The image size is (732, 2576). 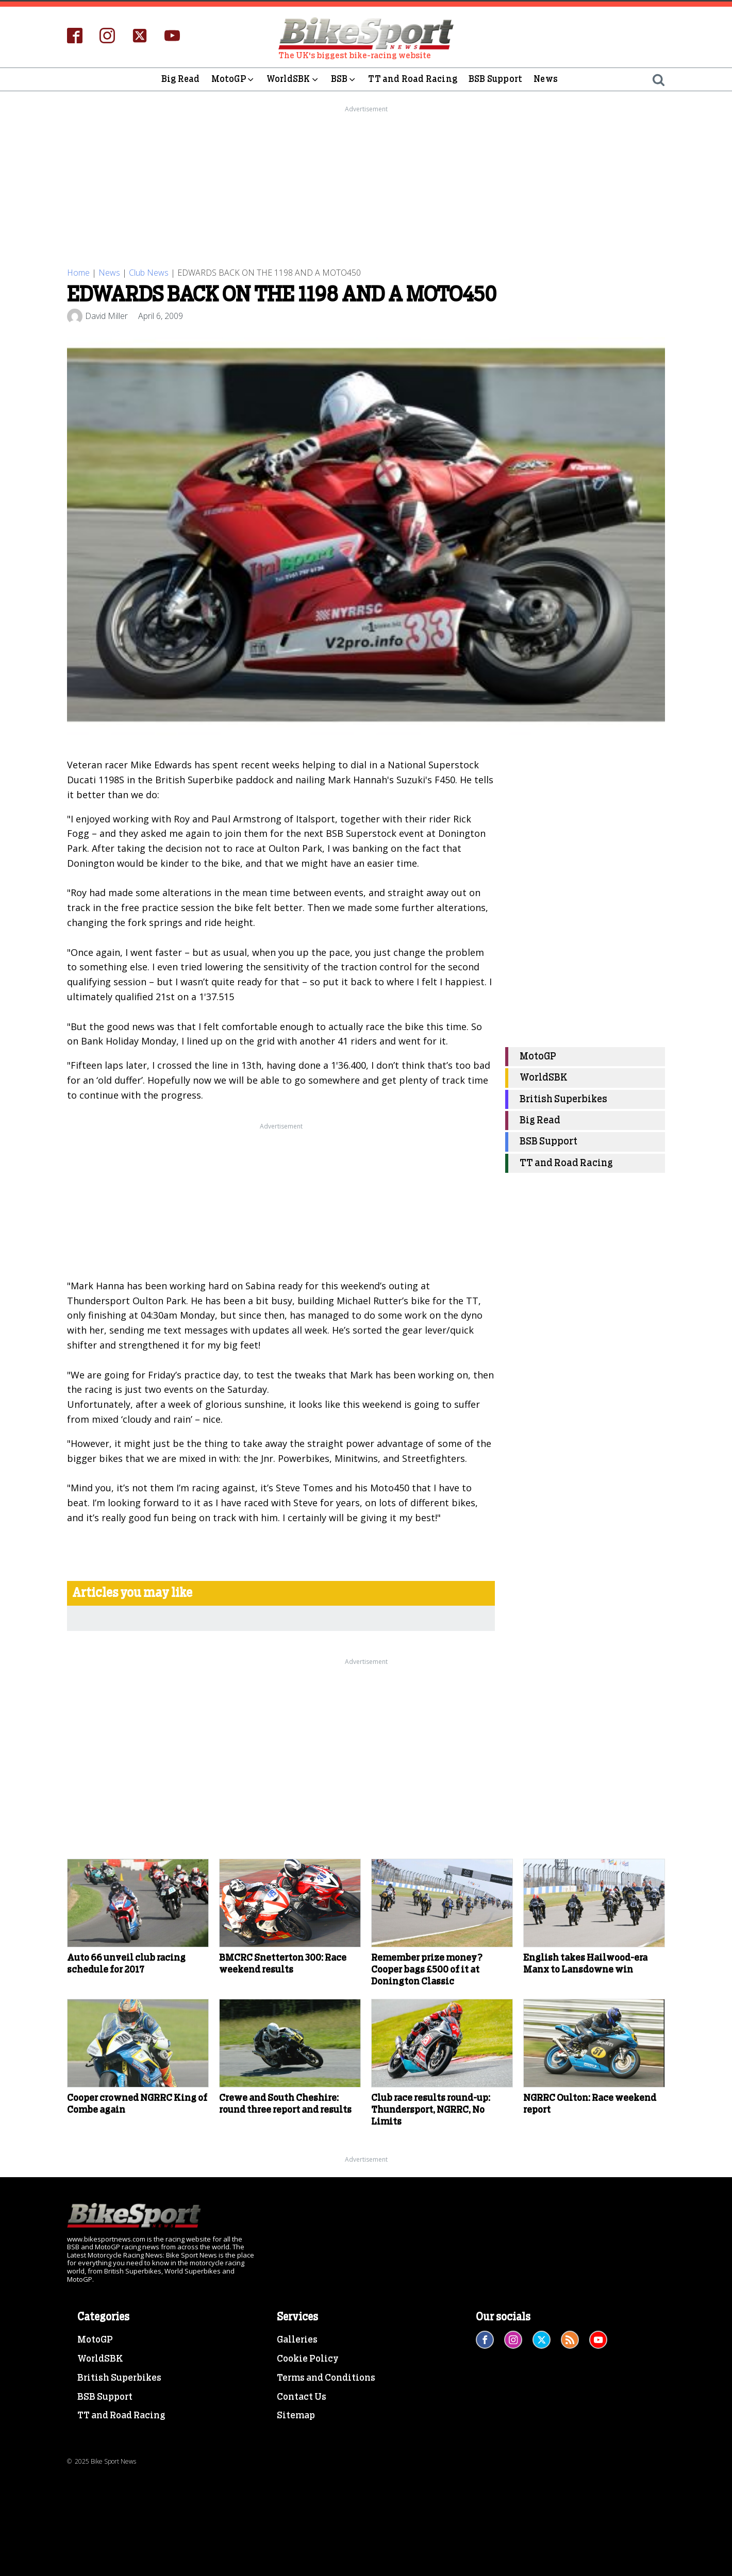 I want to click on British Superbikes, so click(x=563, y=1099).